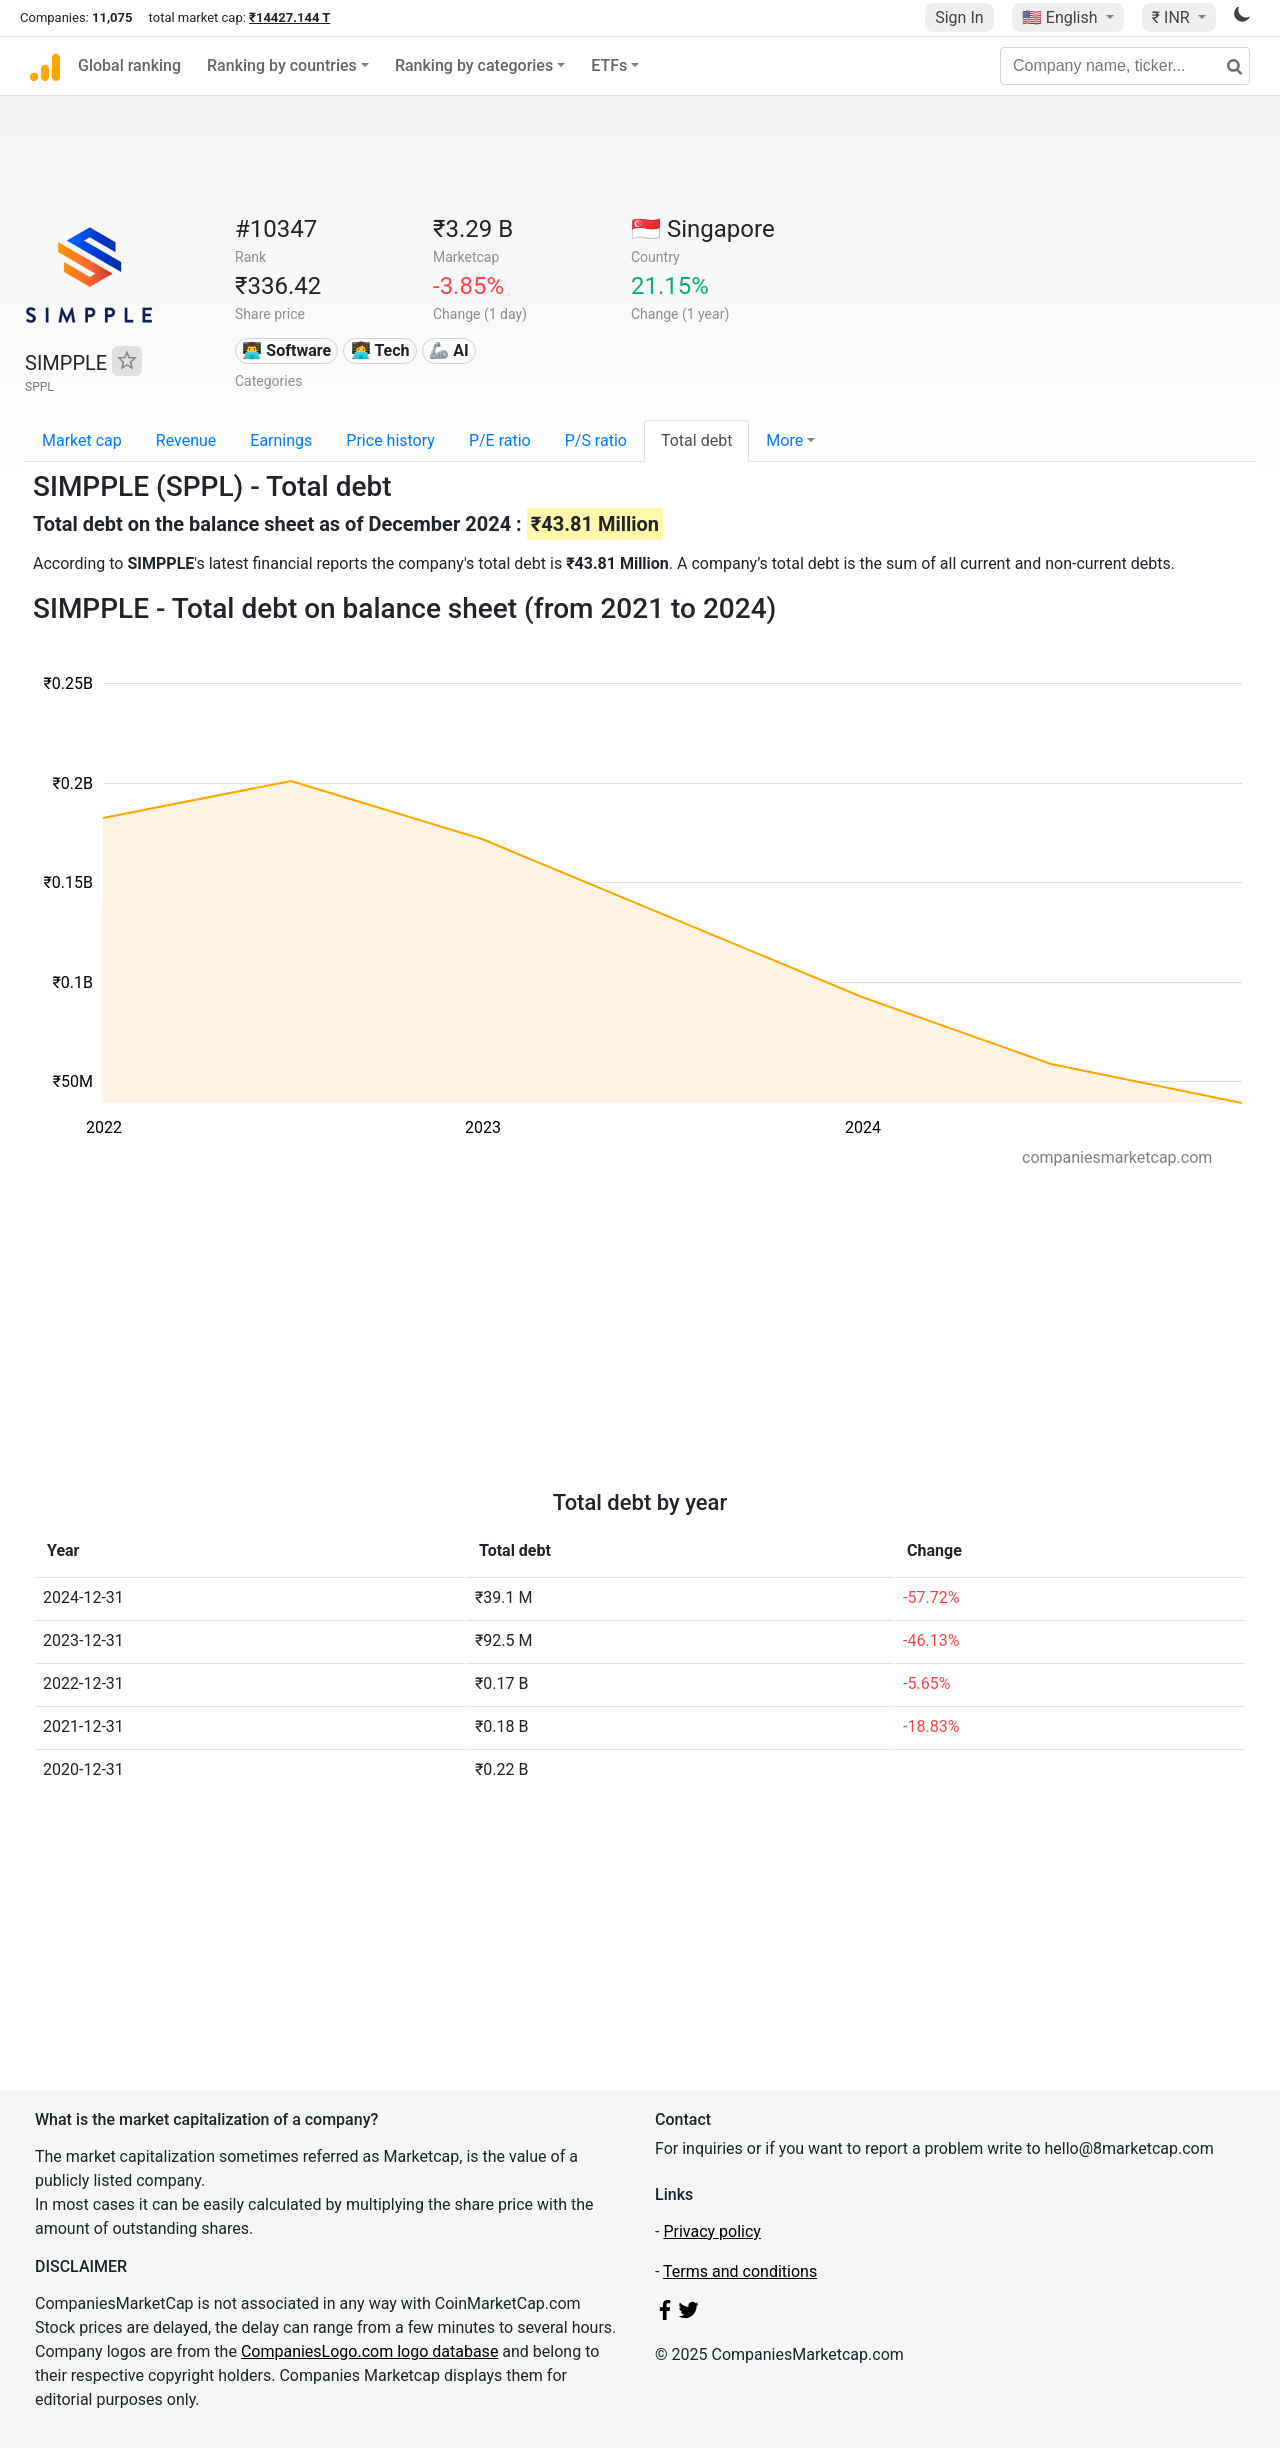 Image resolution: width=1280 pixels, height=2448 pixels. I want to click on Ranking by categories, so click(474, 65).